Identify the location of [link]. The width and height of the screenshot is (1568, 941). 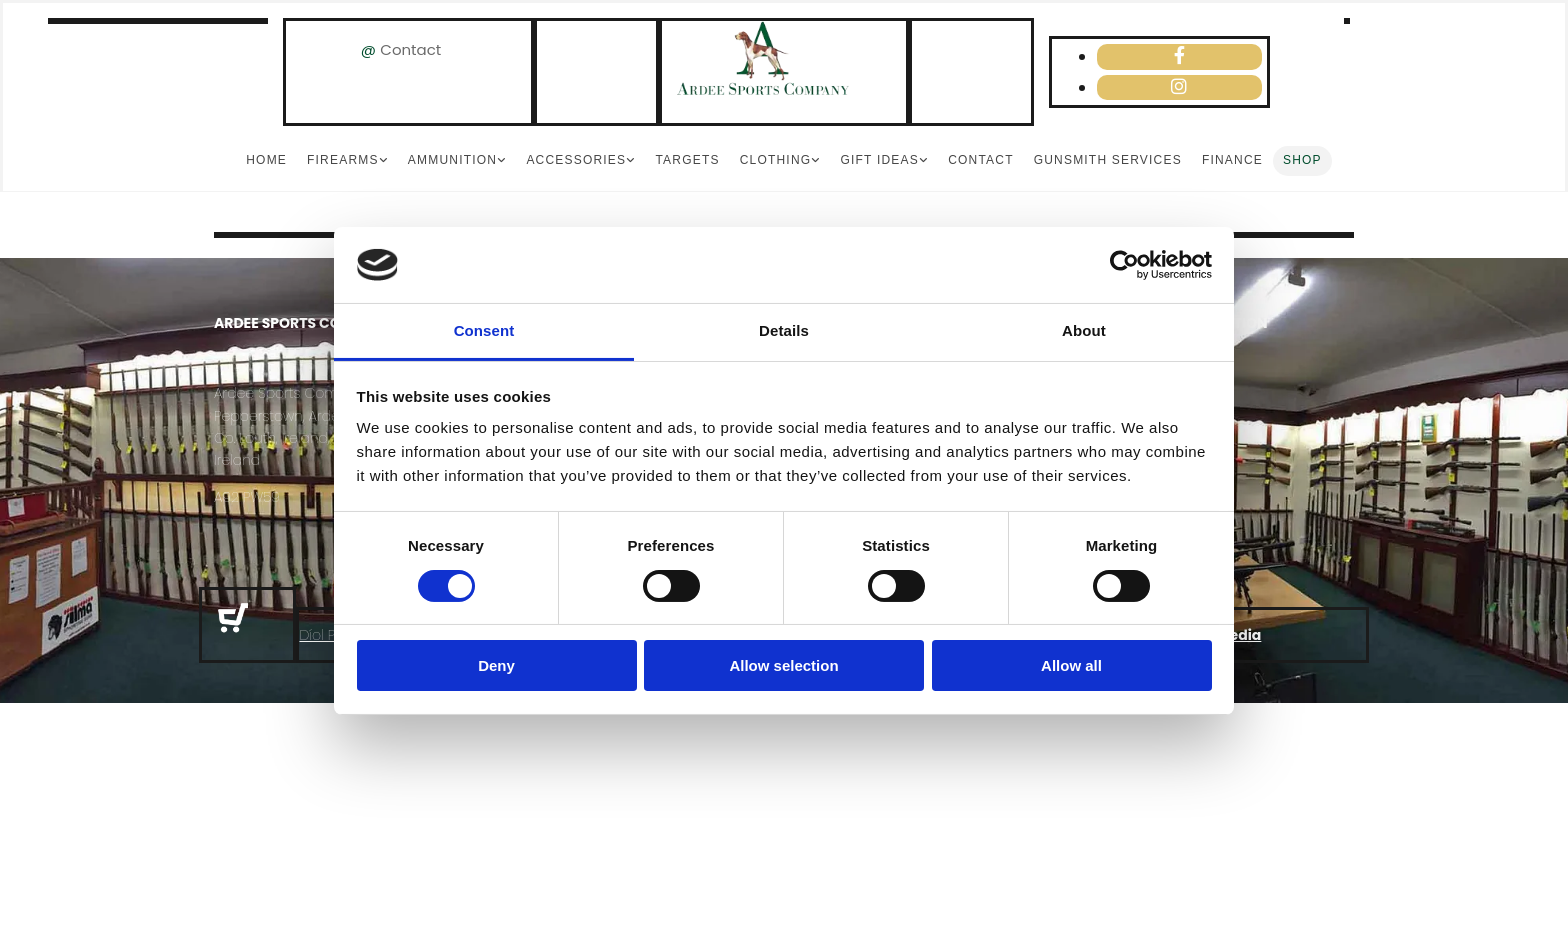
(347, 161).